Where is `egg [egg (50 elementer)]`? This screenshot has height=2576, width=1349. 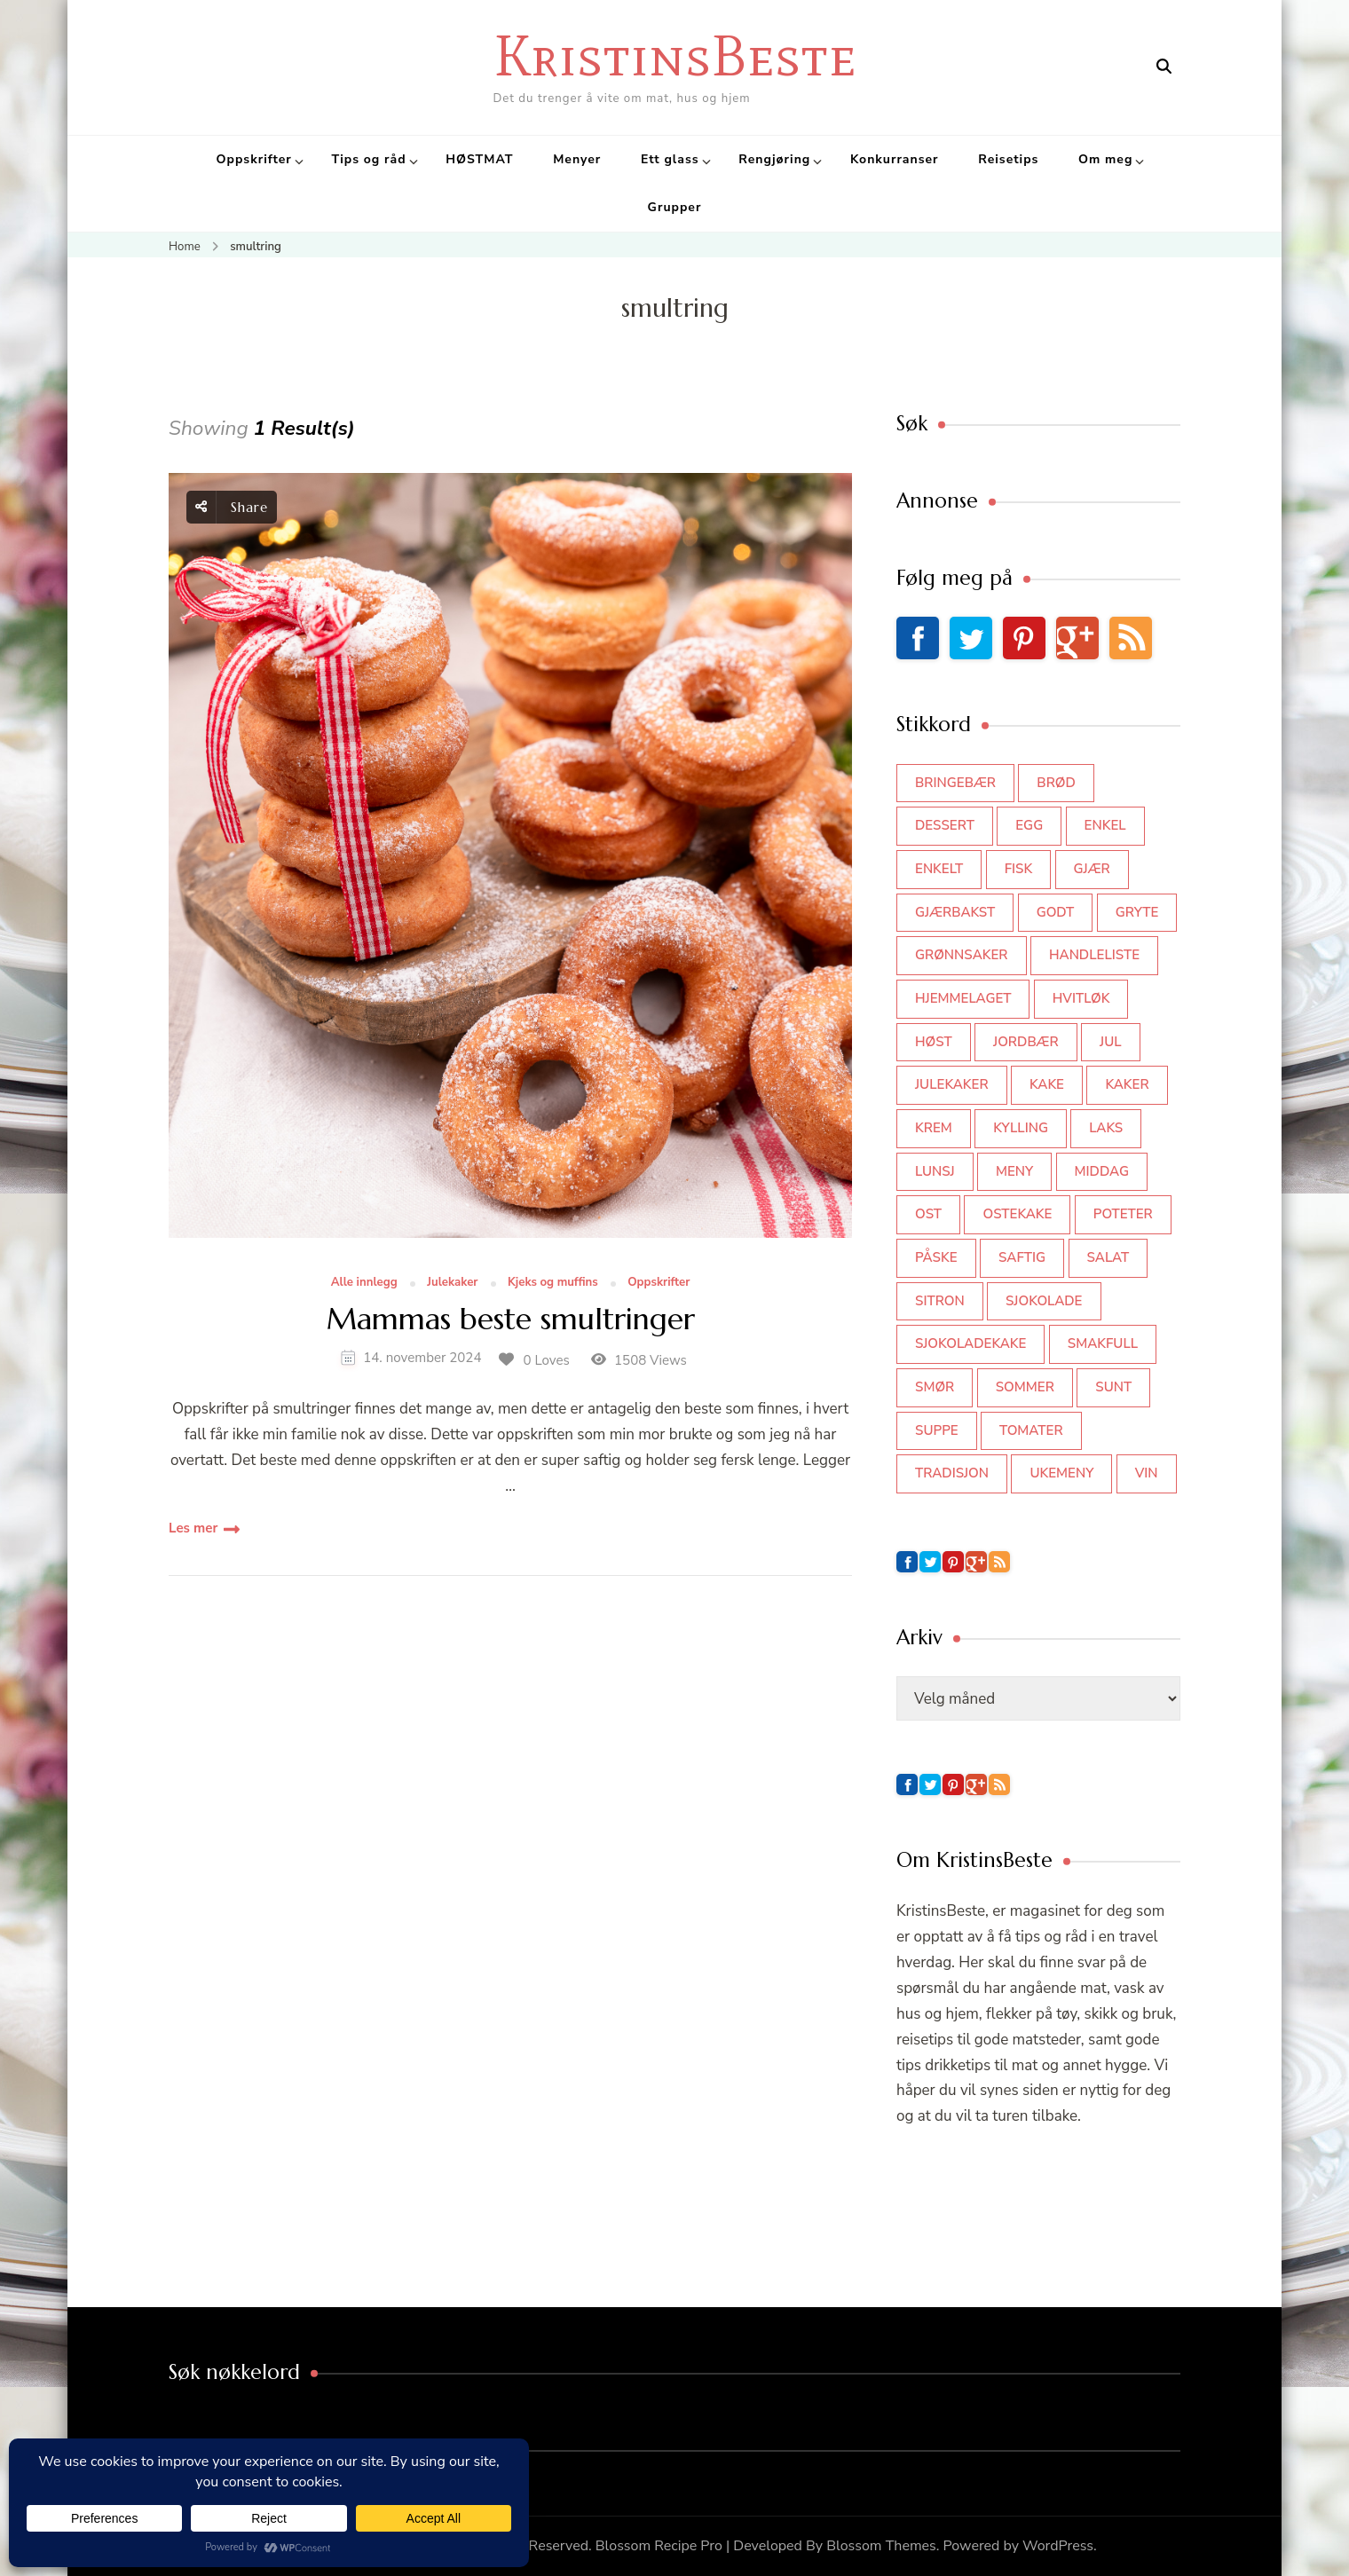 egg [egg (50 elementer)] is located at coordinates (1029, 825).